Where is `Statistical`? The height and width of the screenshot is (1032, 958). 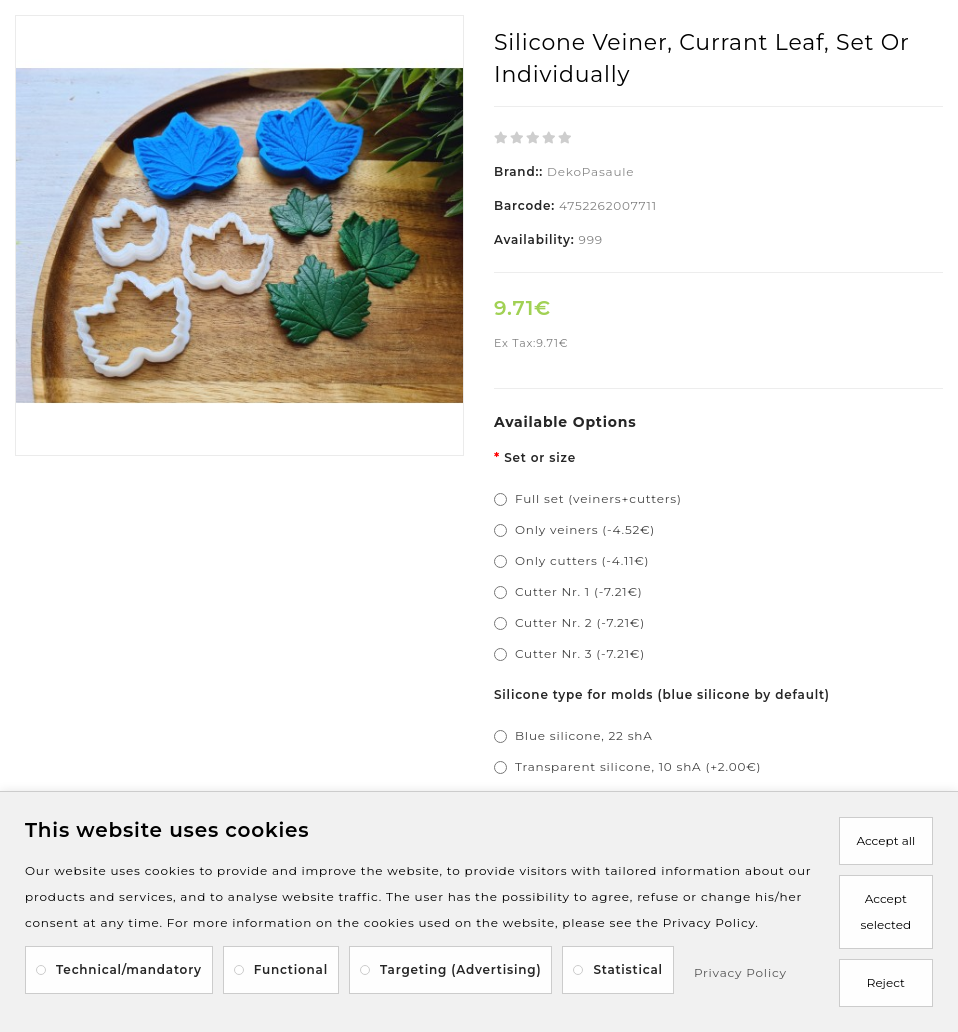
Statistical is located at coordinates (628, 969).